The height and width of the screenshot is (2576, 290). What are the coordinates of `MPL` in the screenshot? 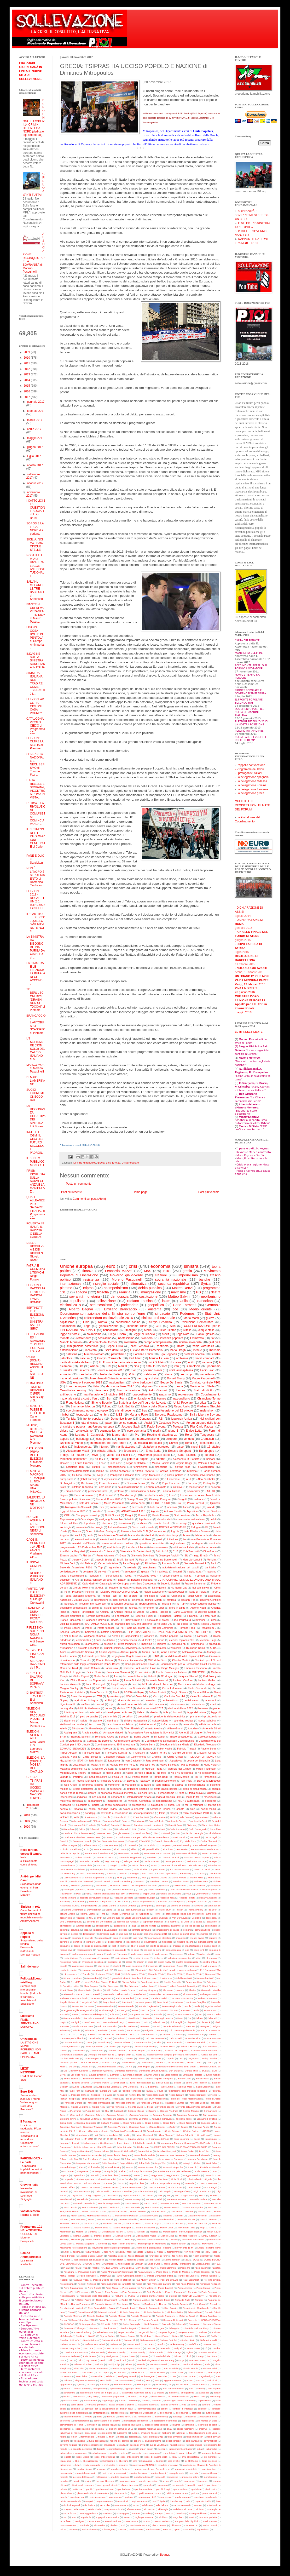 It's located at (145, 1684).